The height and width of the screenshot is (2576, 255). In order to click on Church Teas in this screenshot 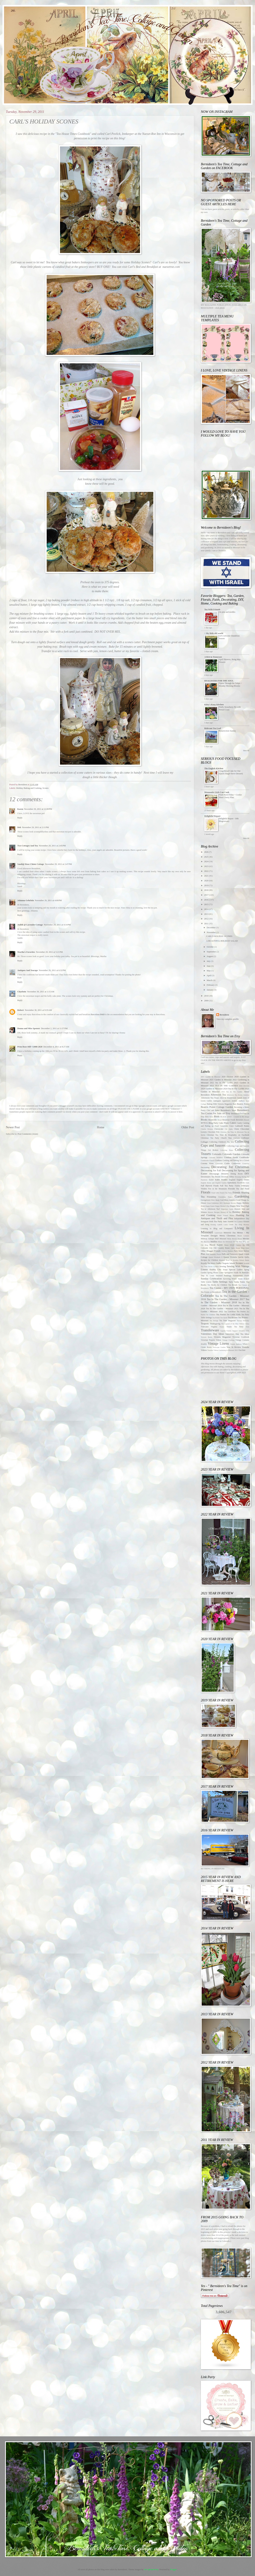, I will do `click(226, 1138)`.